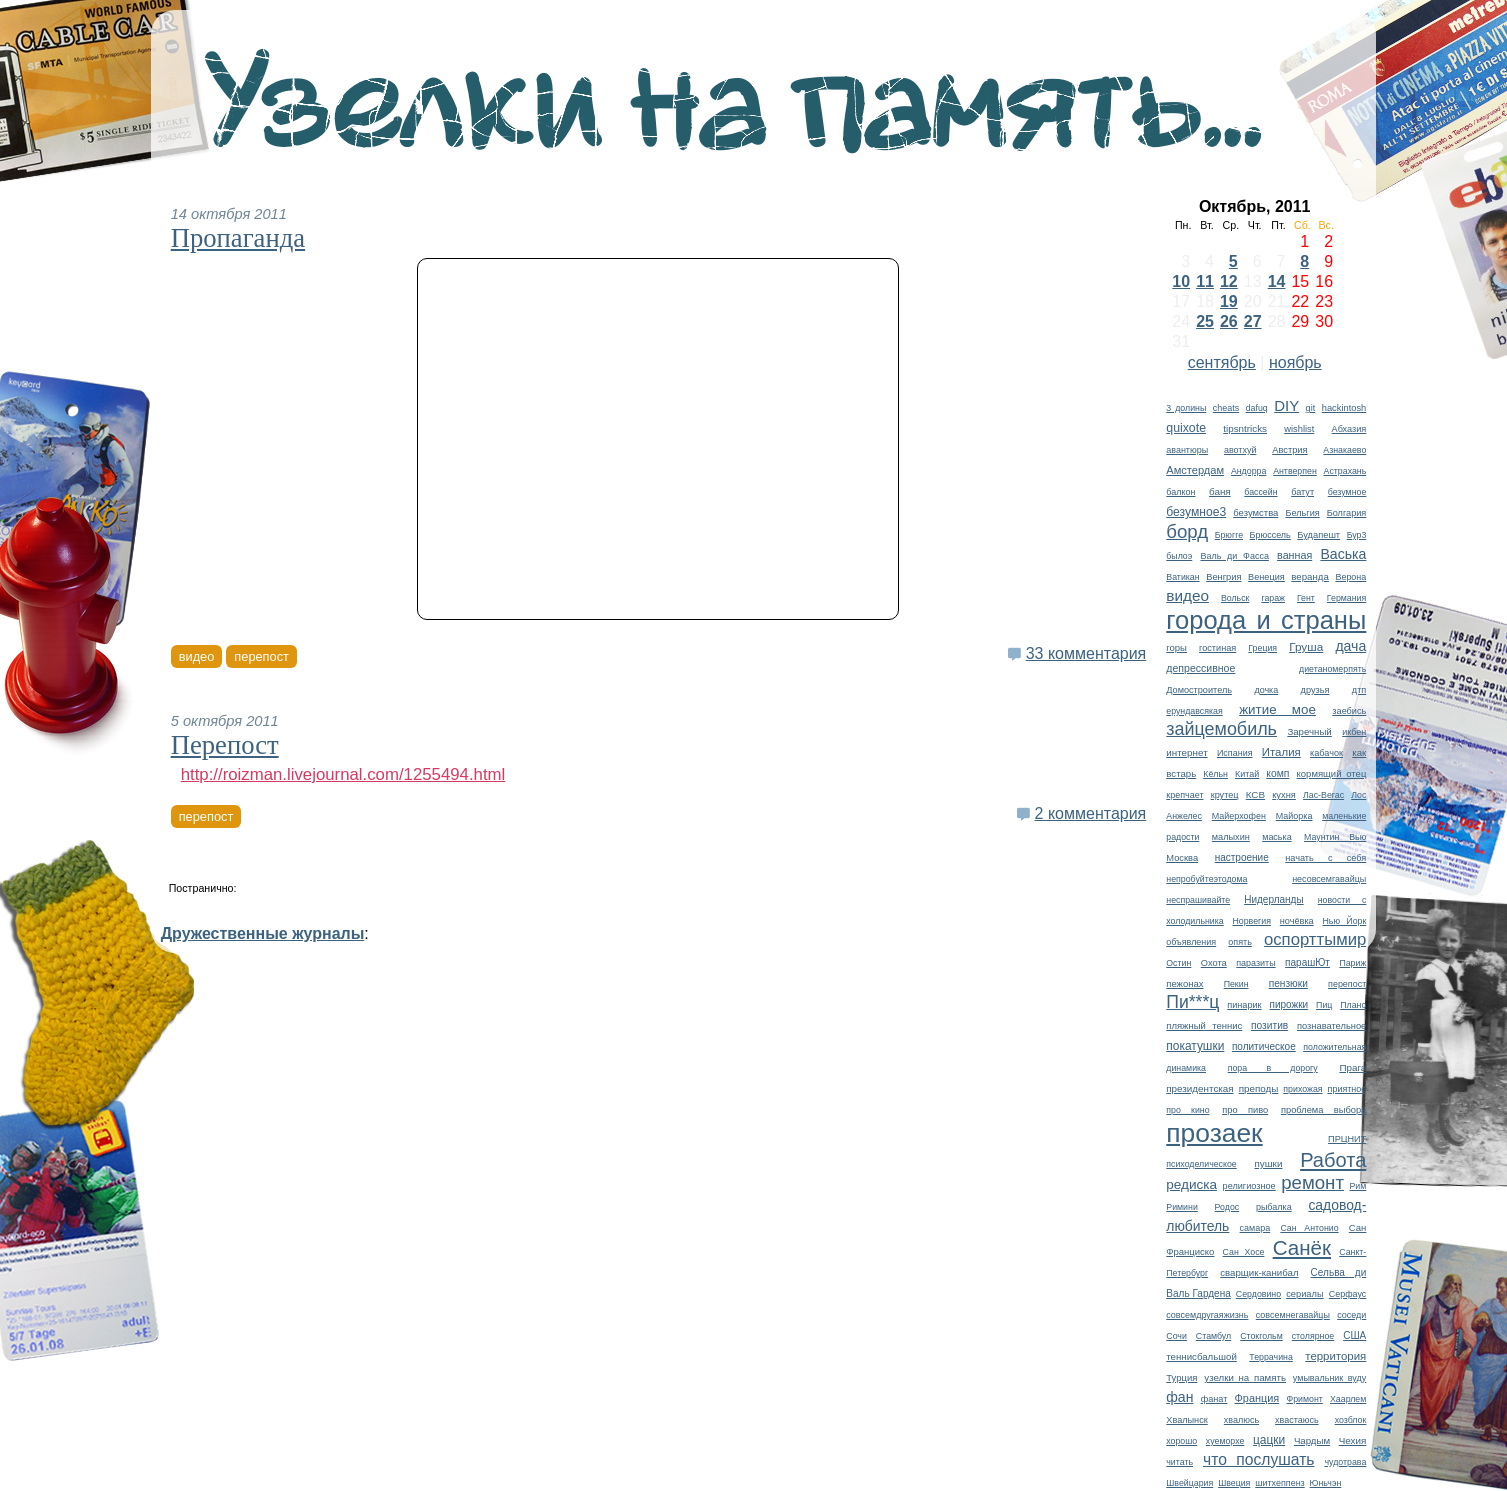 The height and width of the screenshot is (1491, 1507). What do you see at coordinates (1201, 1164) in the screenshot?
I see `психоделическое` at bounding box center [1201, 1164].